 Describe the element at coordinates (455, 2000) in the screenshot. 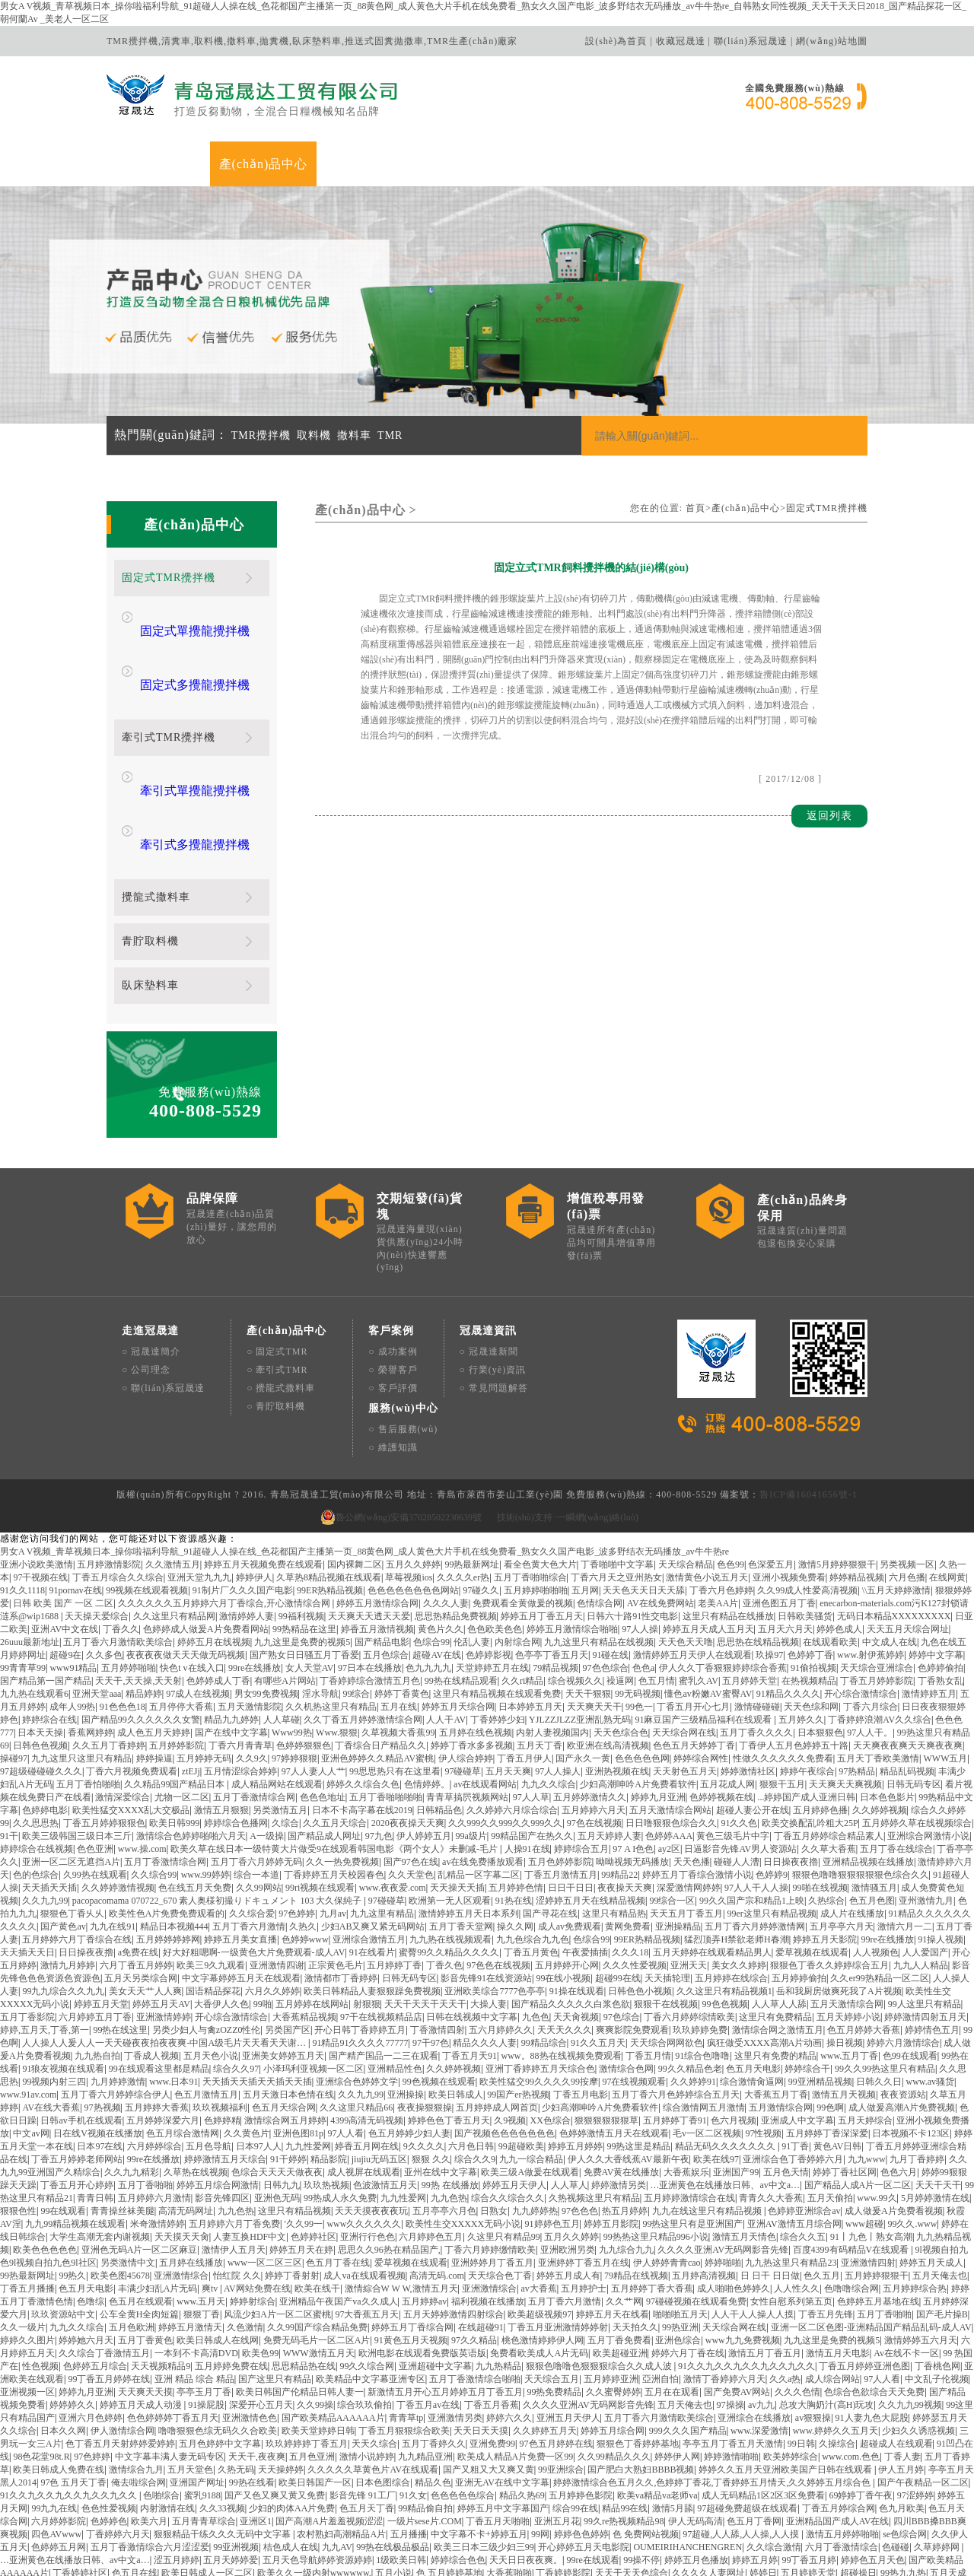

I see `欧美日韩成人` at that location.